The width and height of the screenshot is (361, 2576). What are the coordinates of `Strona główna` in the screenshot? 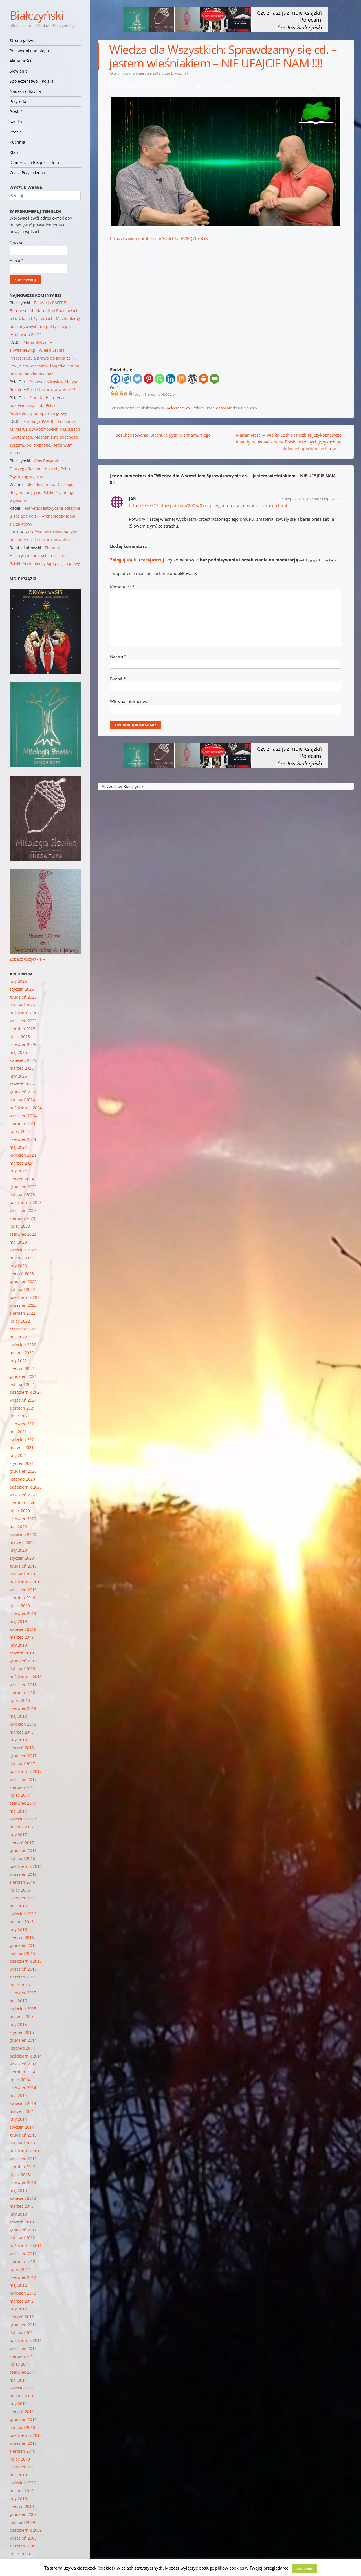 It's located at (23, 40).